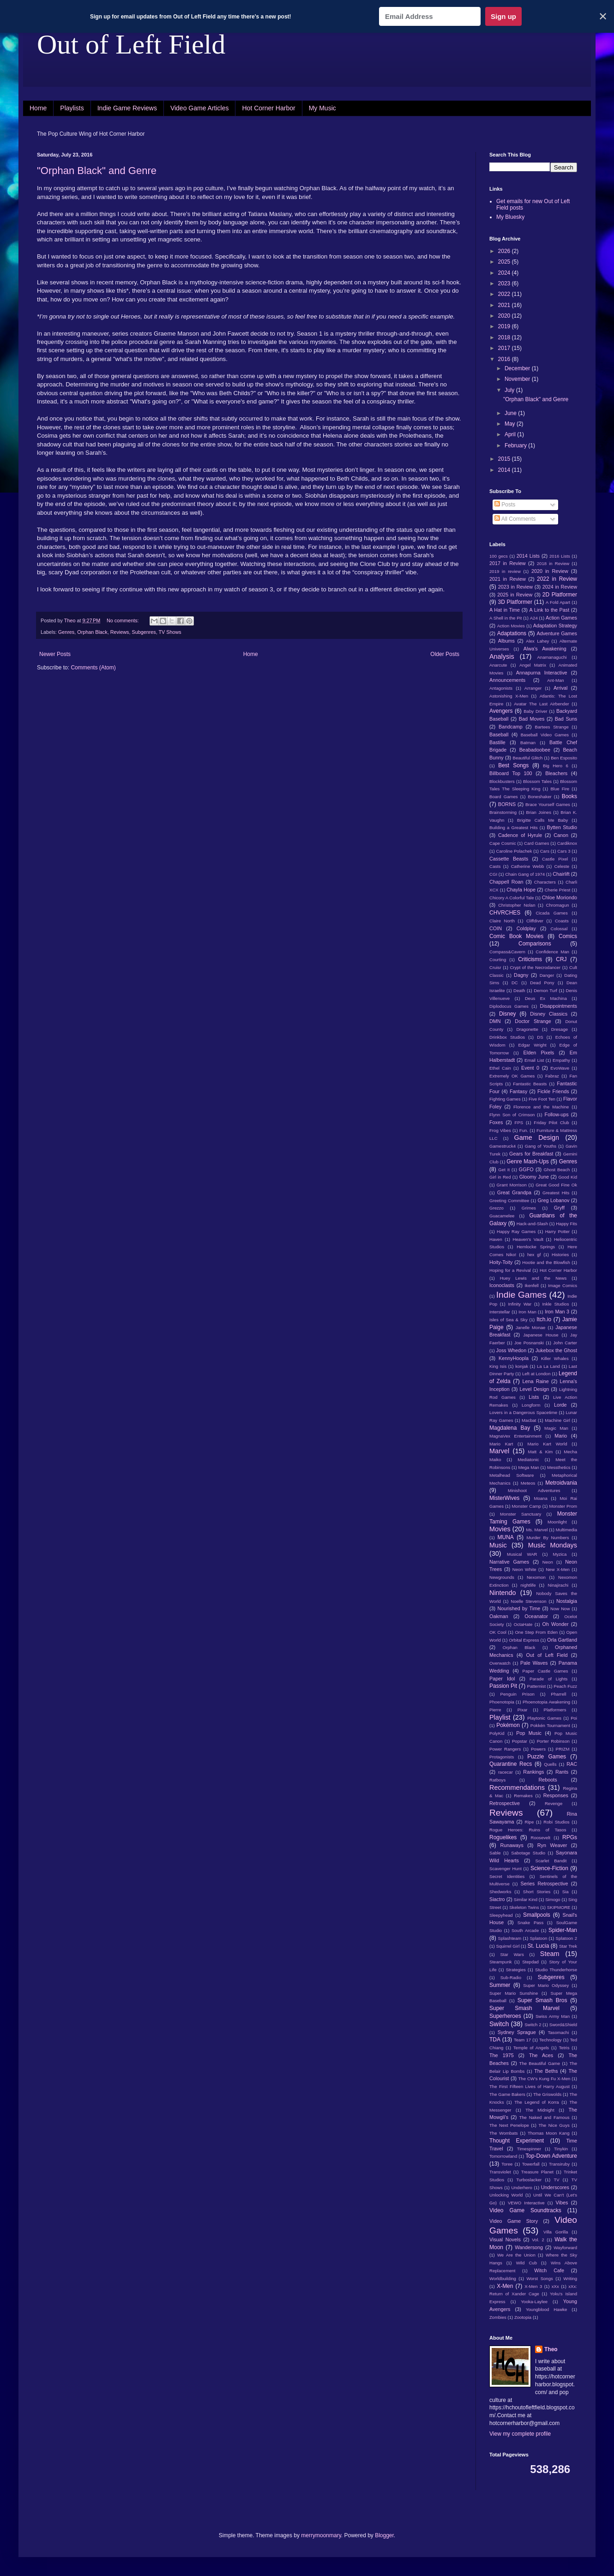  Describe the element at coordinates (509, 1006) in the screenshot. I see `Diplodocus Games` at that location.